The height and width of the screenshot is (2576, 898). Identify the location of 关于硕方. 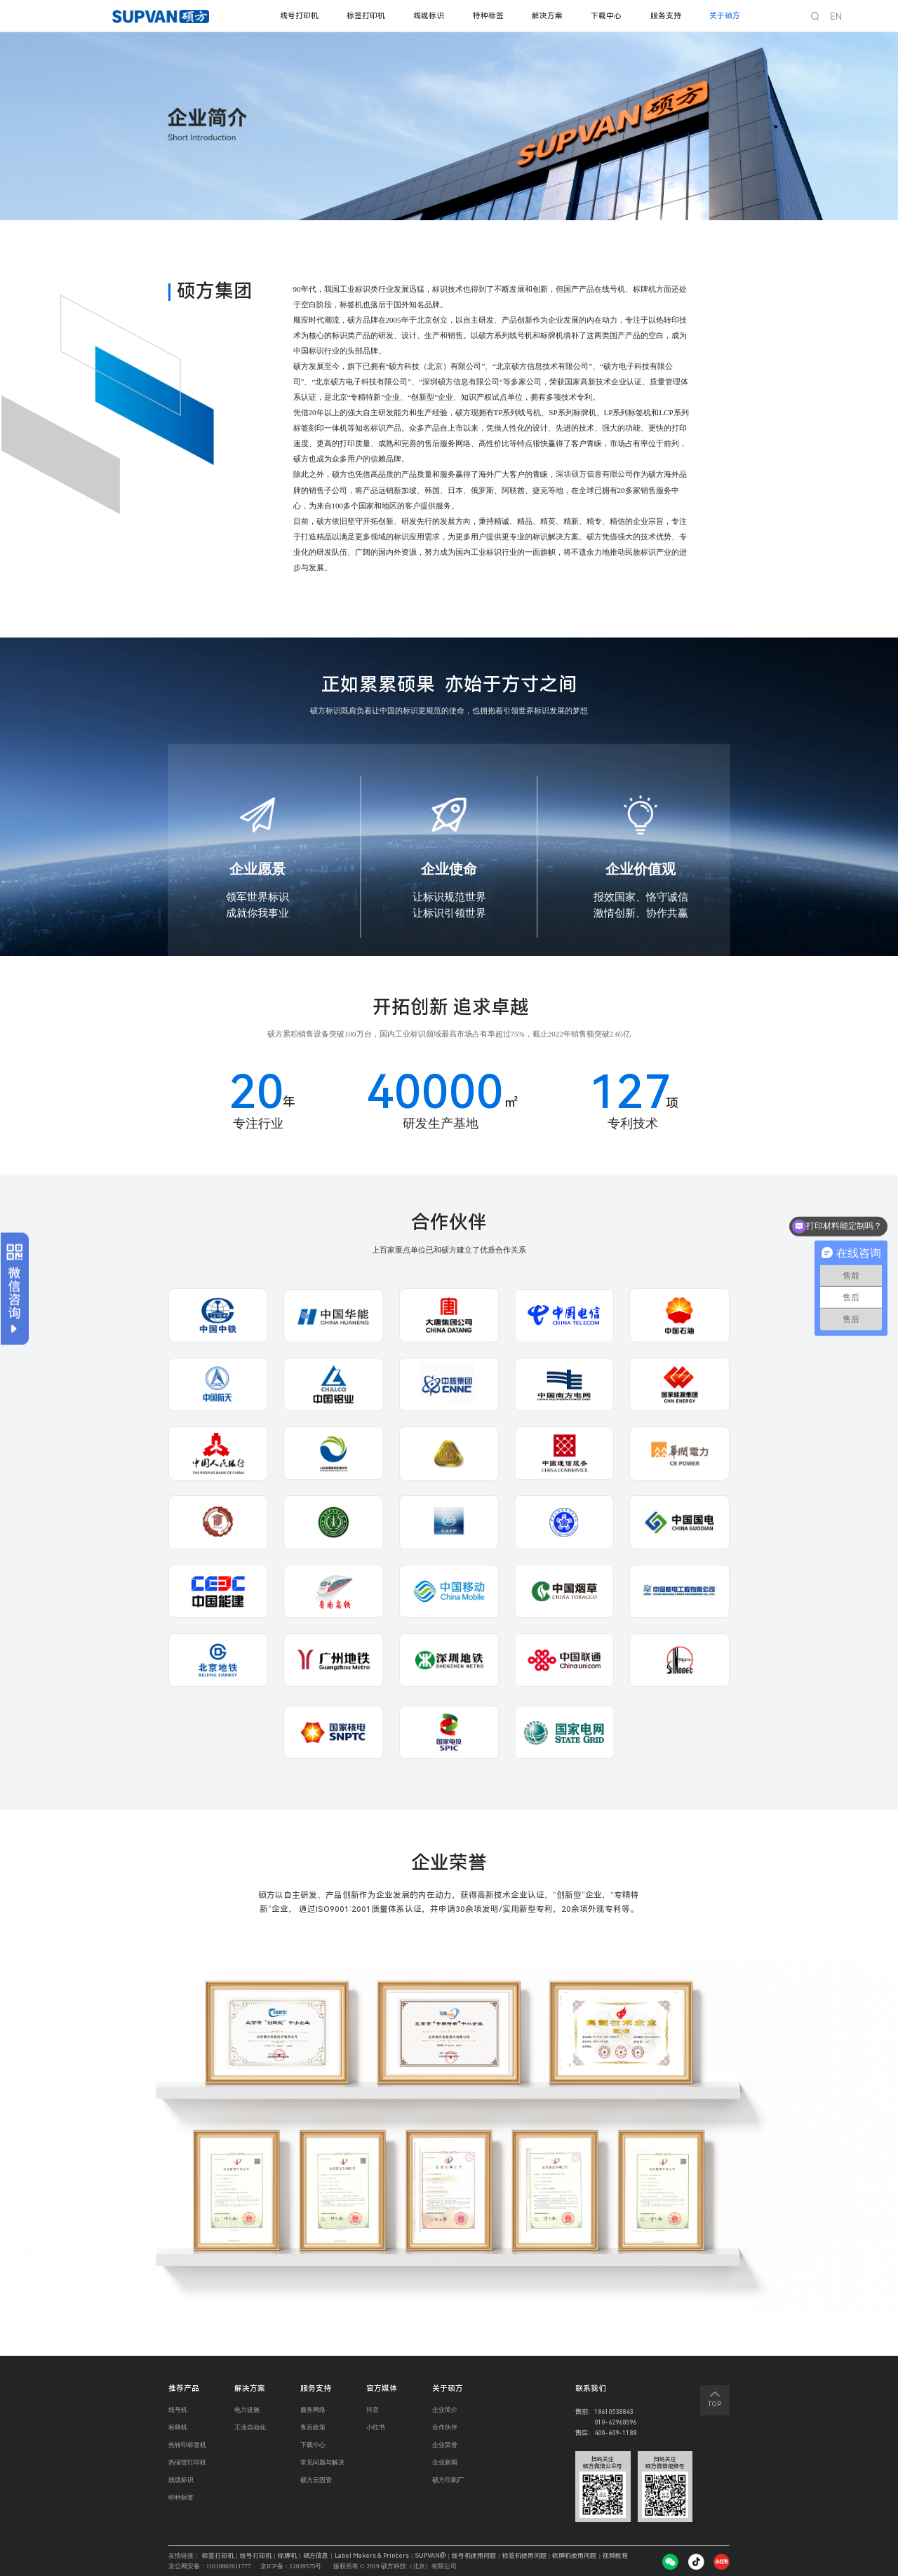
(724, 15).